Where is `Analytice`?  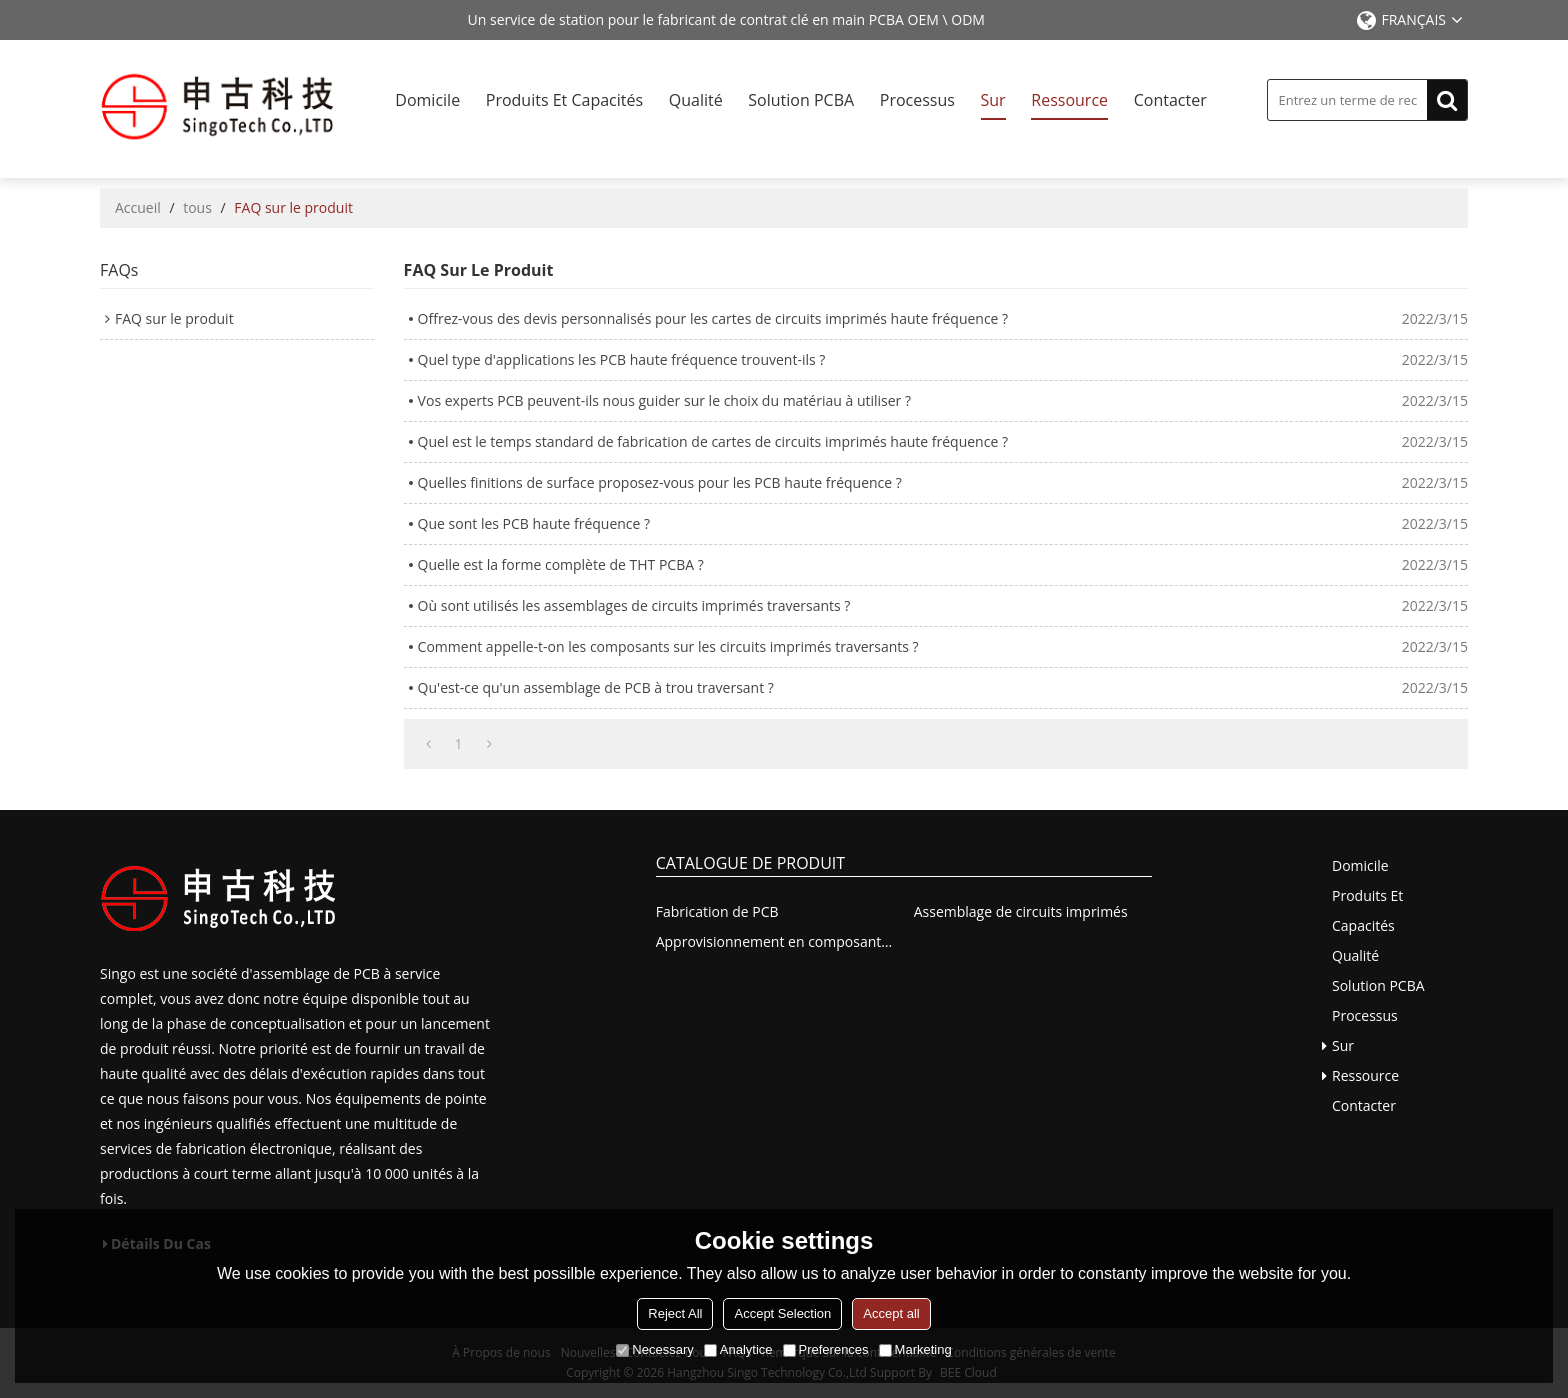 Analytice is located at coordinates (738, 1349).